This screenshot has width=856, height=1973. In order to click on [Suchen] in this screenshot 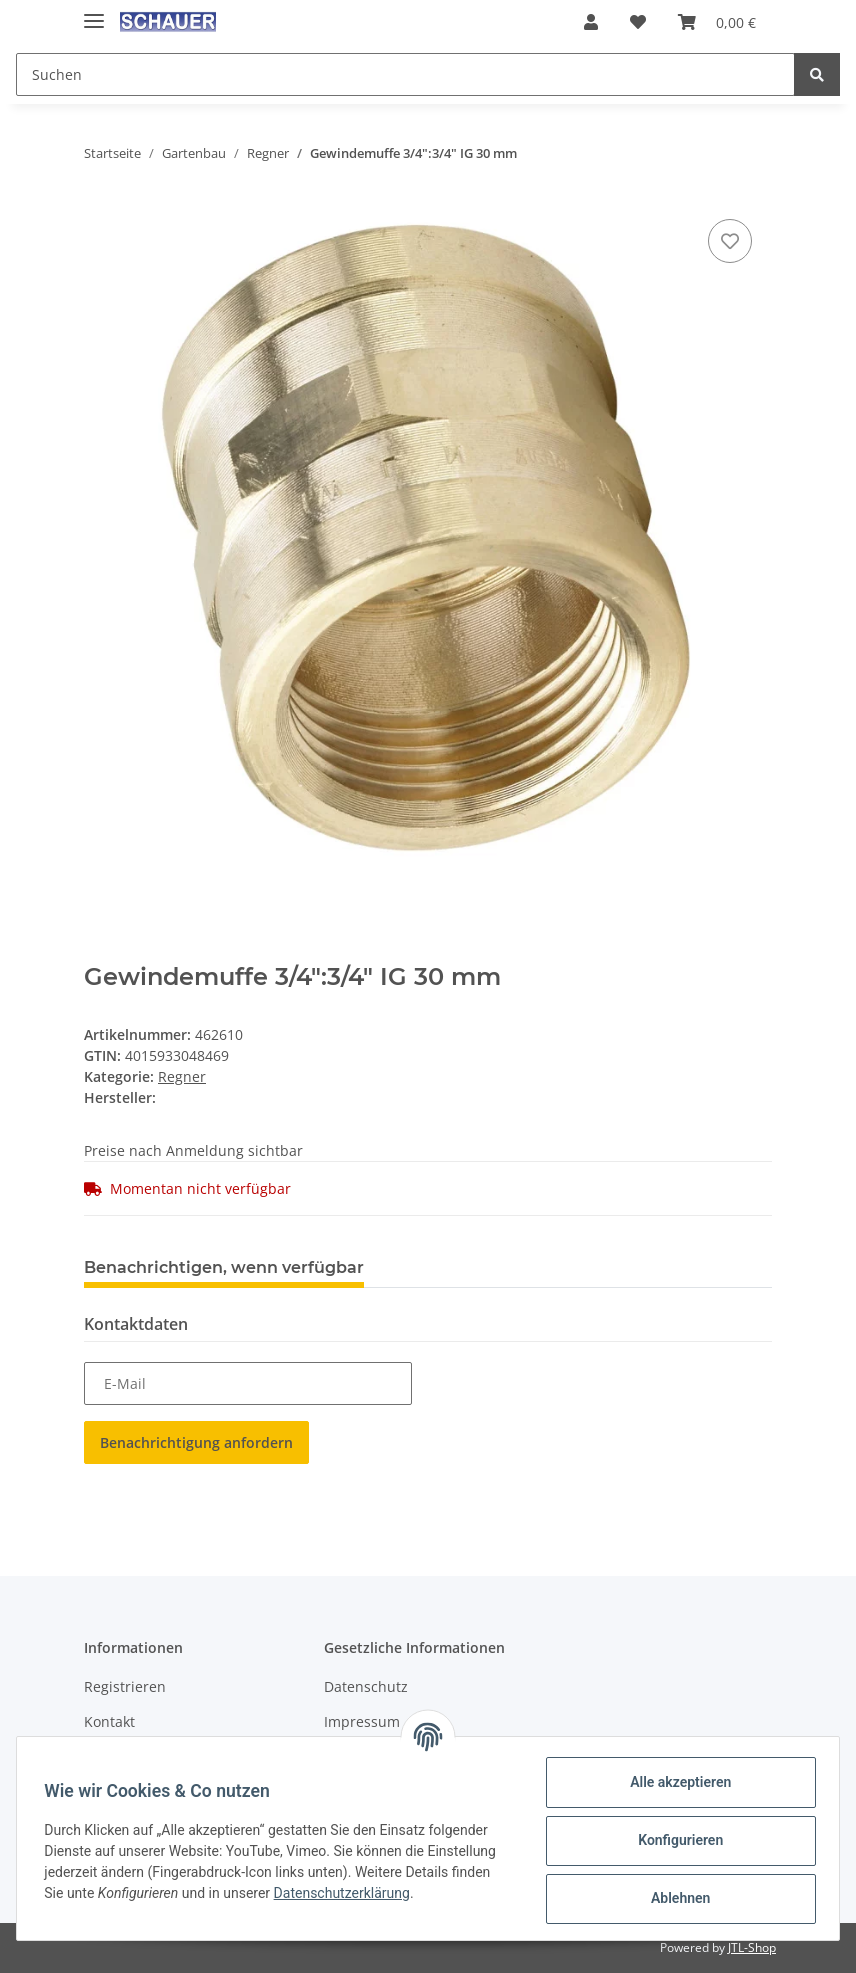, I will do `click(405, 74)`.